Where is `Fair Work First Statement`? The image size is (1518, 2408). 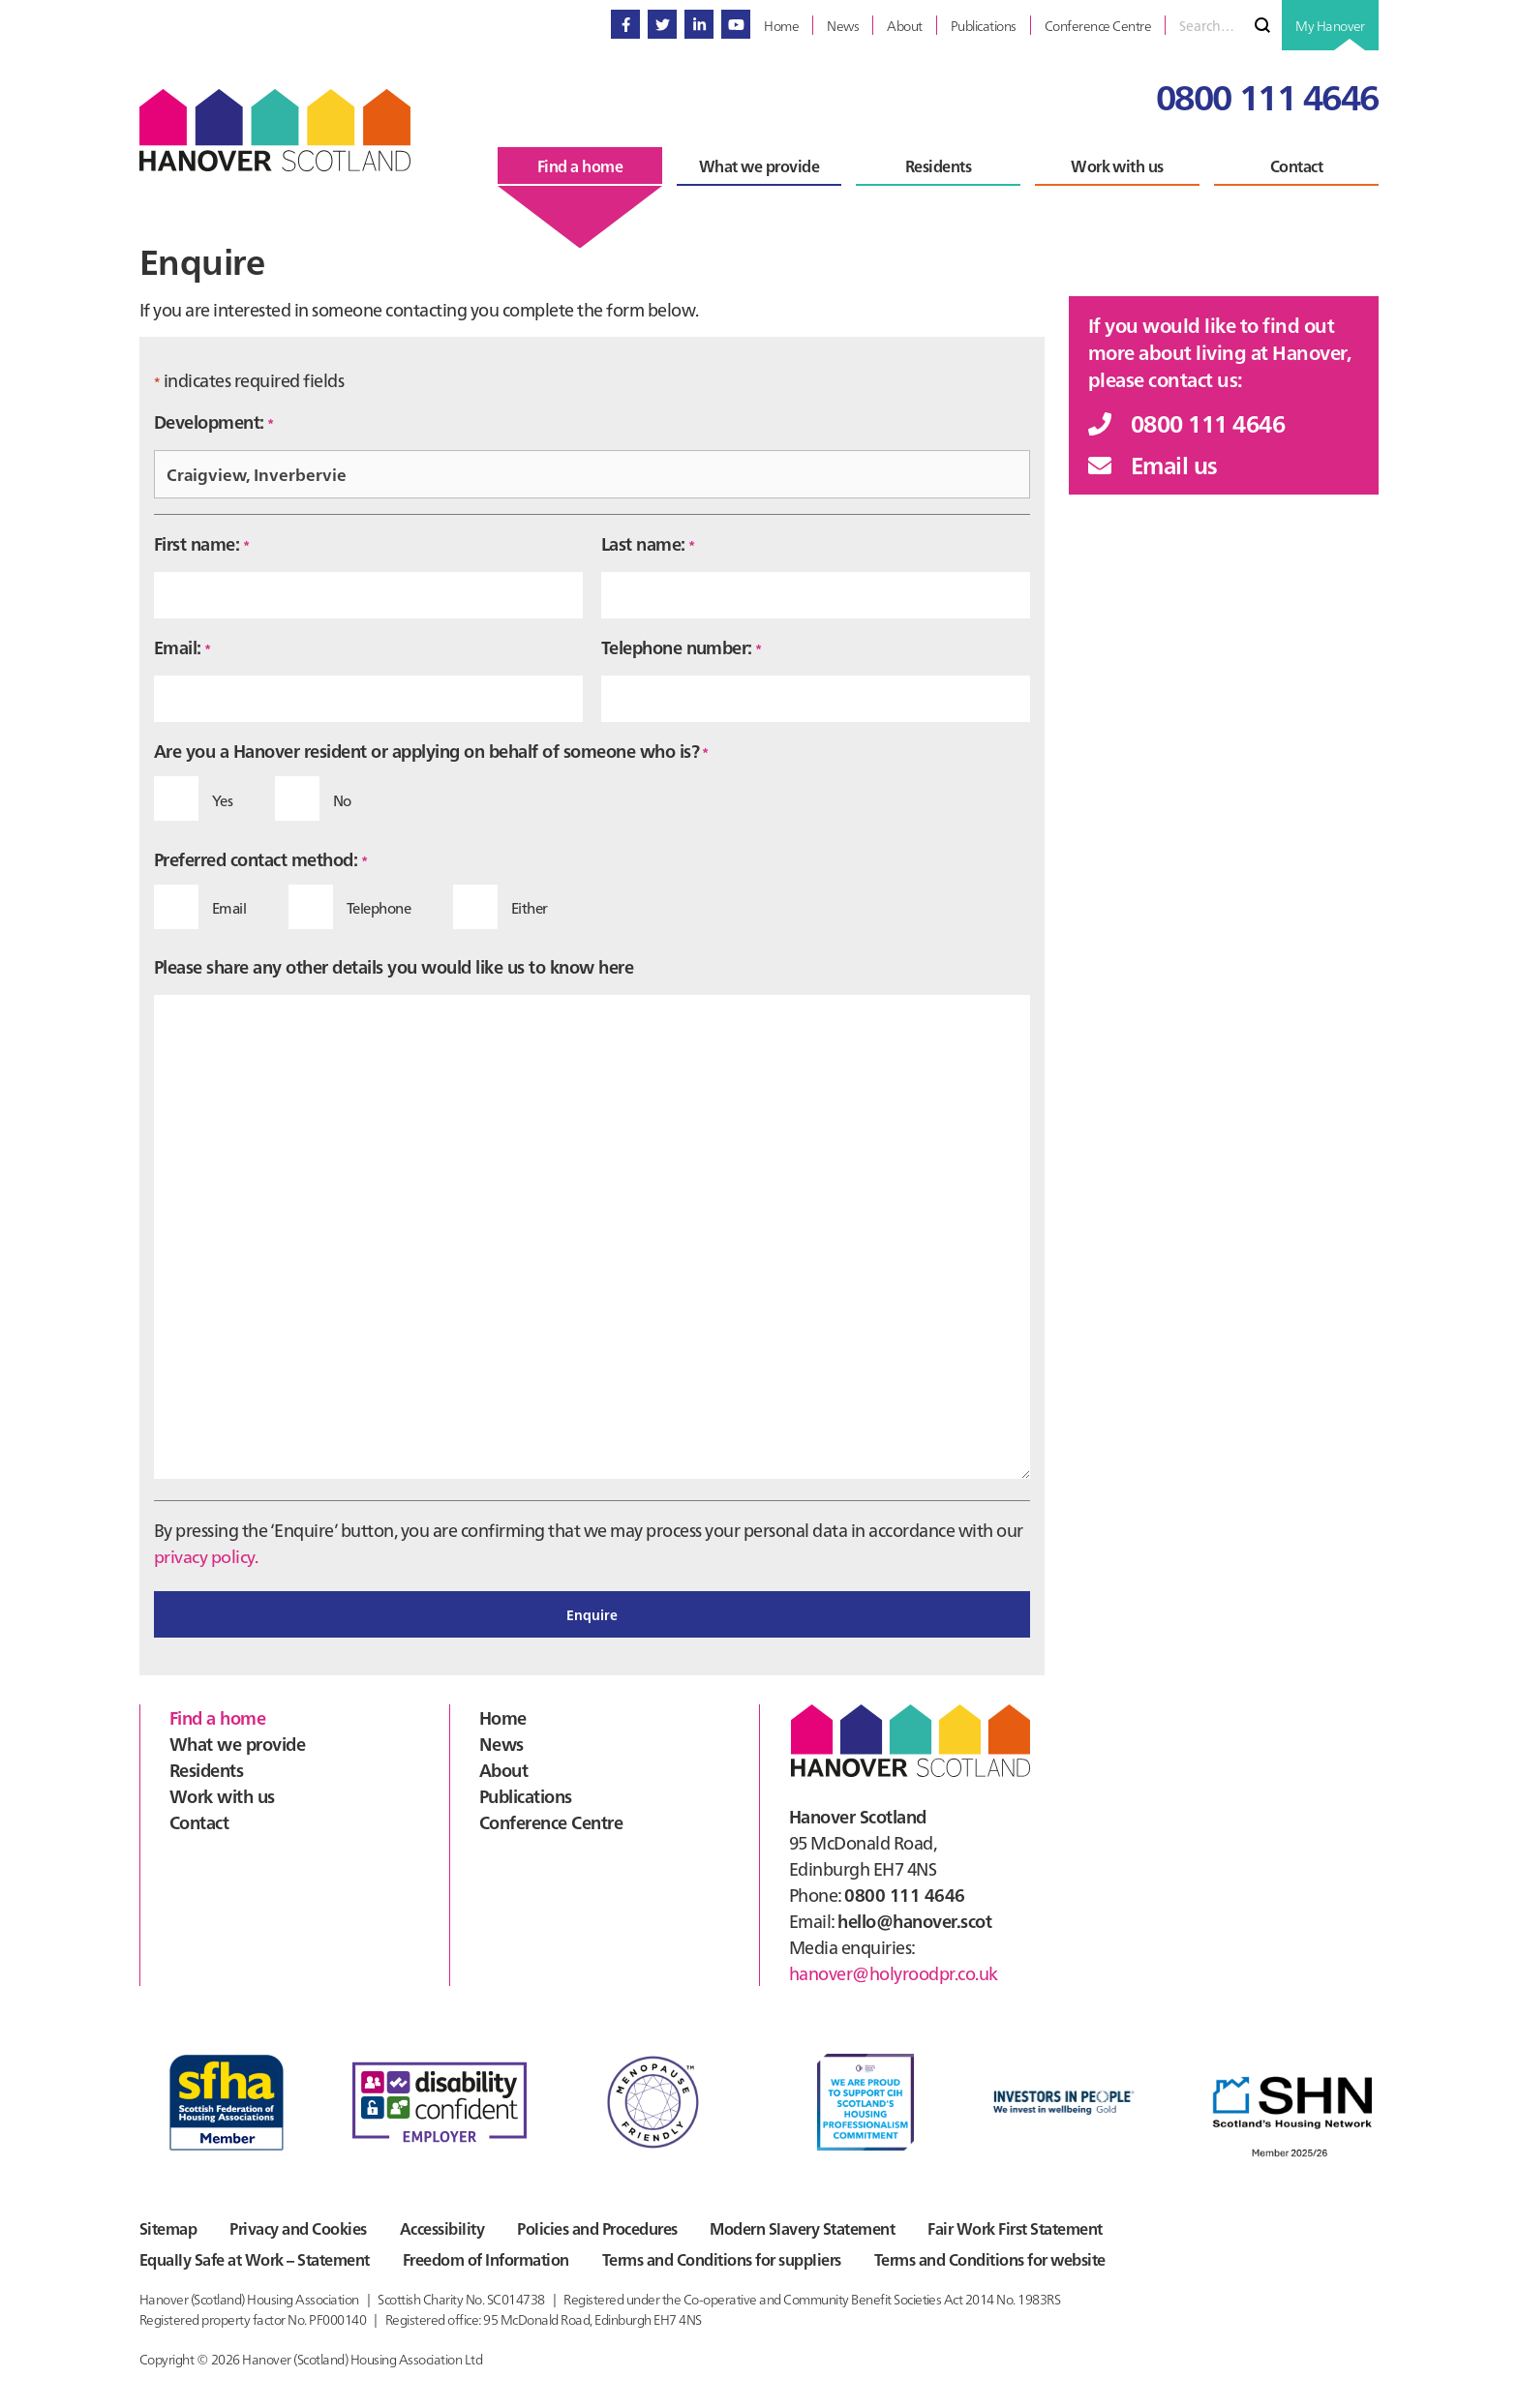
Fair Work First Statement is located at coordinates (1020, 2228).